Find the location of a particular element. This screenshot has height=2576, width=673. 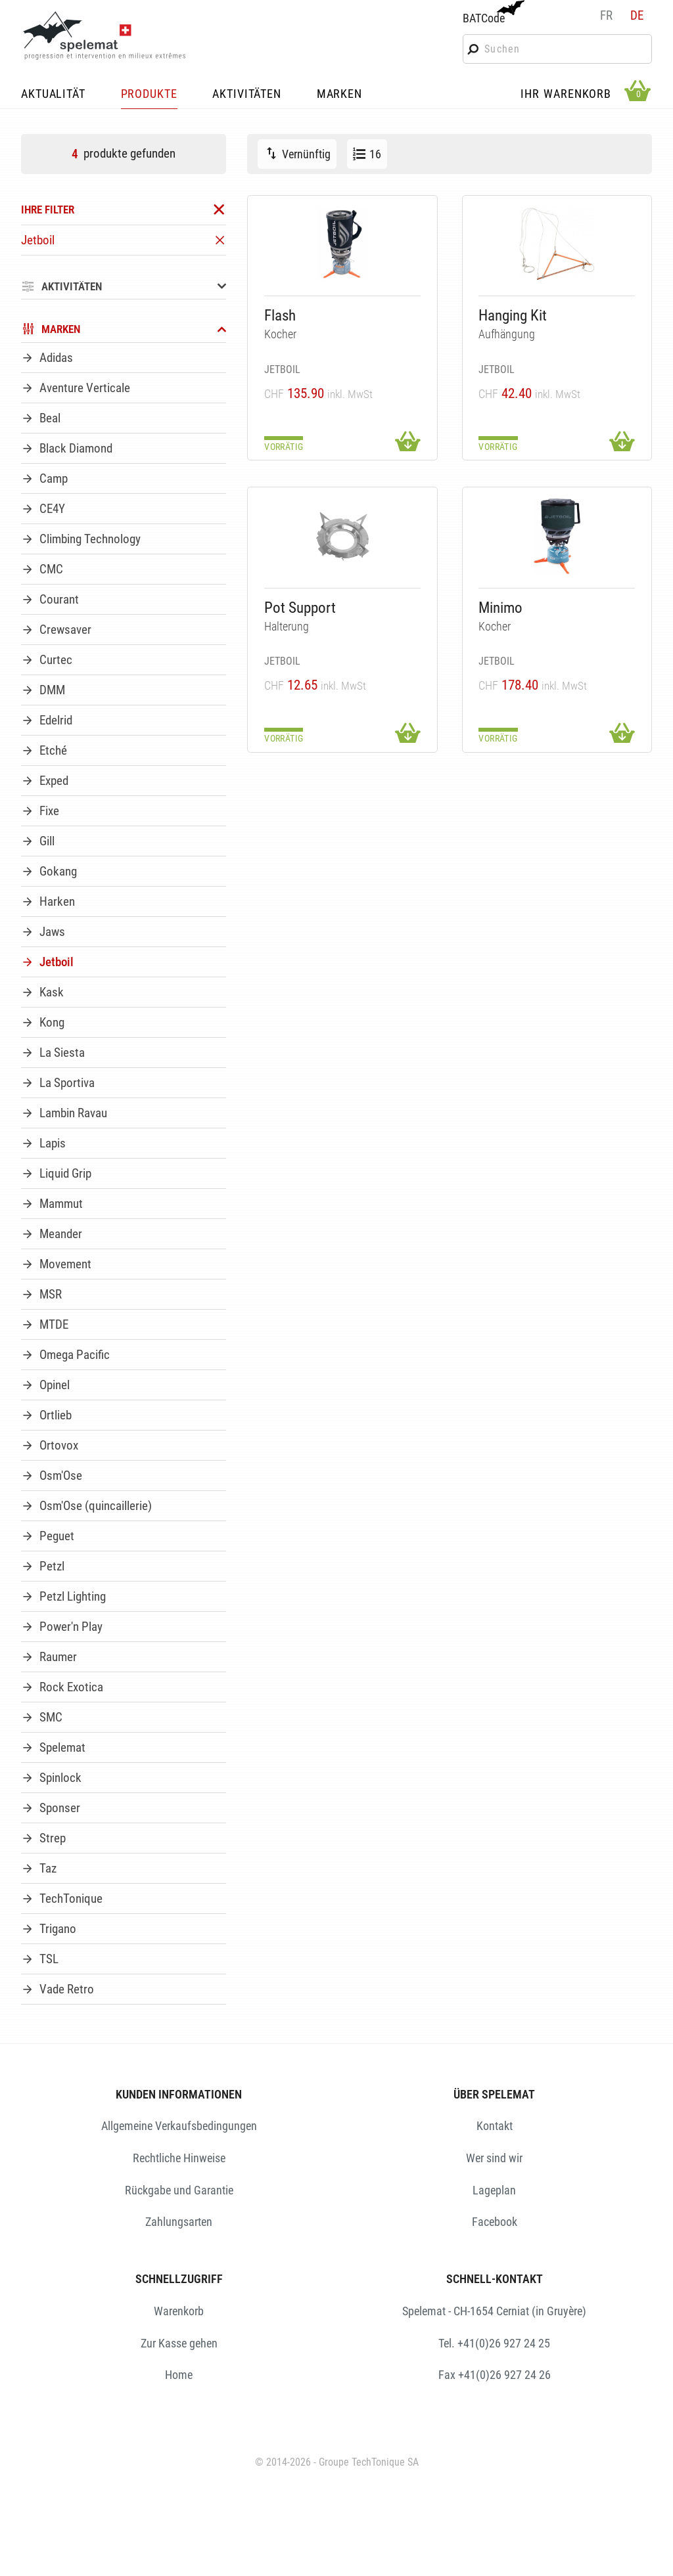

Hanging Kit is located at coordinates (512, 315).